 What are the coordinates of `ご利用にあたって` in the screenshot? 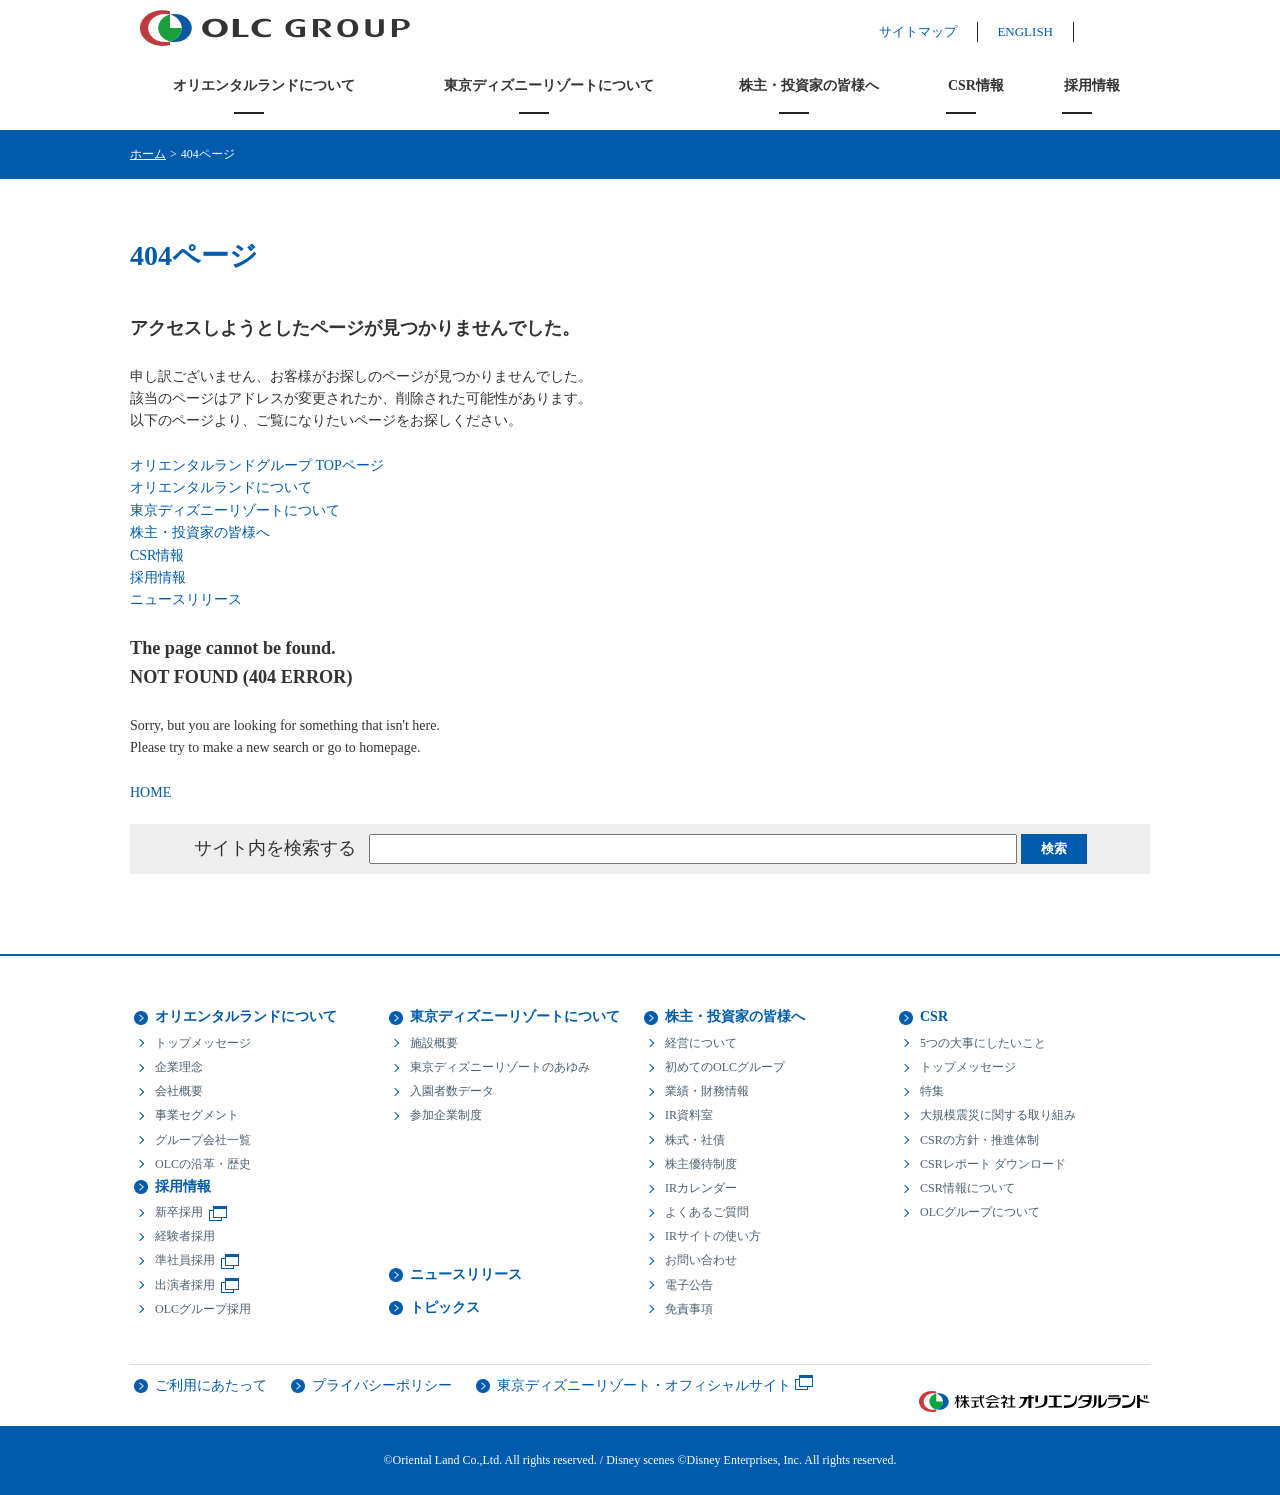 It's located at (211, 1385).